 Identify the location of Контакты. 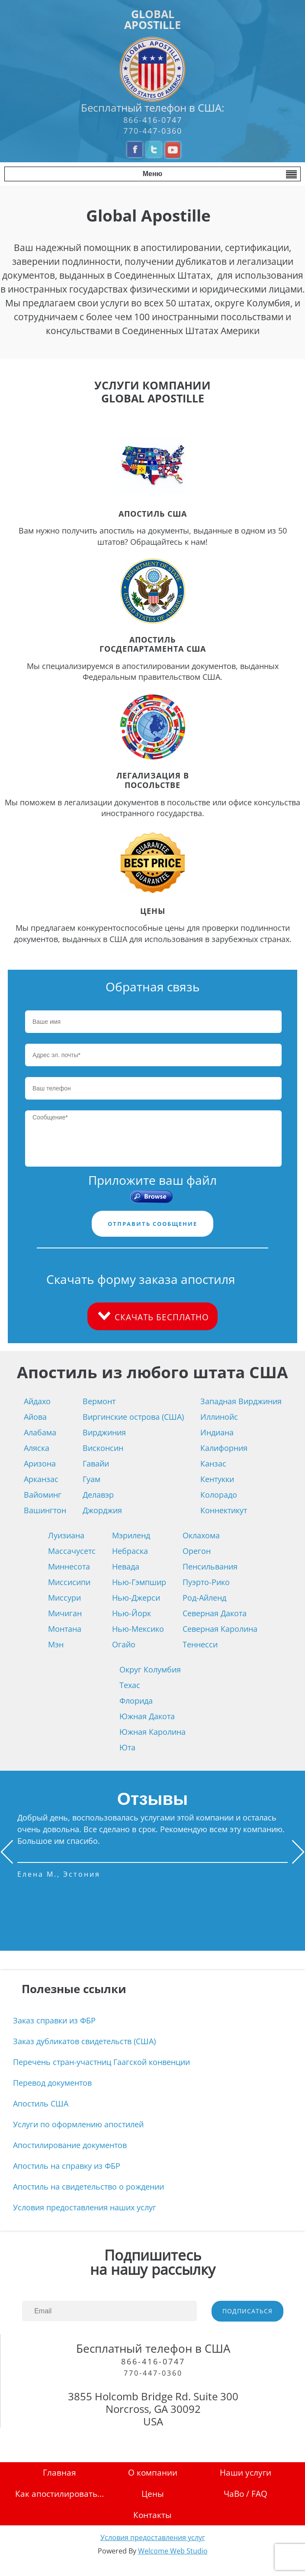
(152, 2514).